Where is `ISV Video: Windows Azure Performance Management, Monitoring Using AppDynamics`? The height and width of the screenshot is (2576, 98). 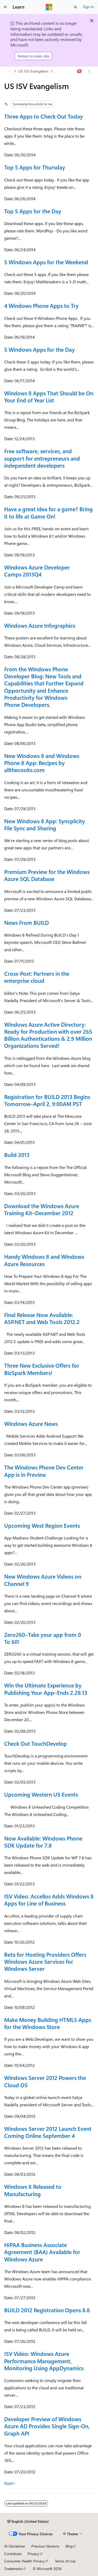
ISV Video: Windows Azure Performance Management, Monitoring Using AppDynamics is located at coordinates (44, 2361).